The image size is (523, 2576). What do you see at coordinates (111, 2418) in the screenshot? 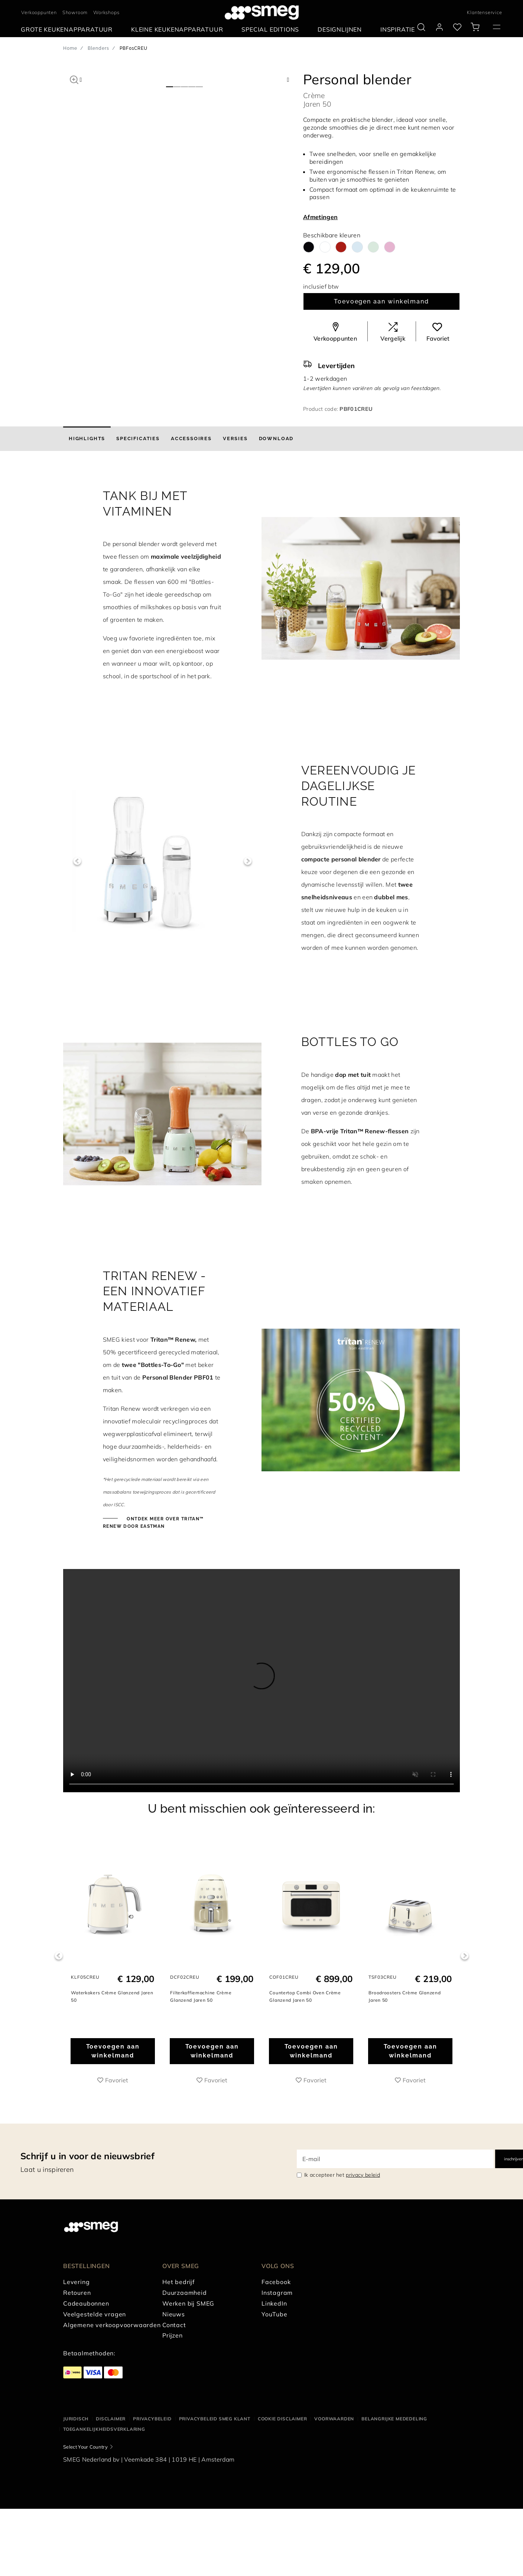
I see `Disclaimer` at bounding box center [111, 2418].